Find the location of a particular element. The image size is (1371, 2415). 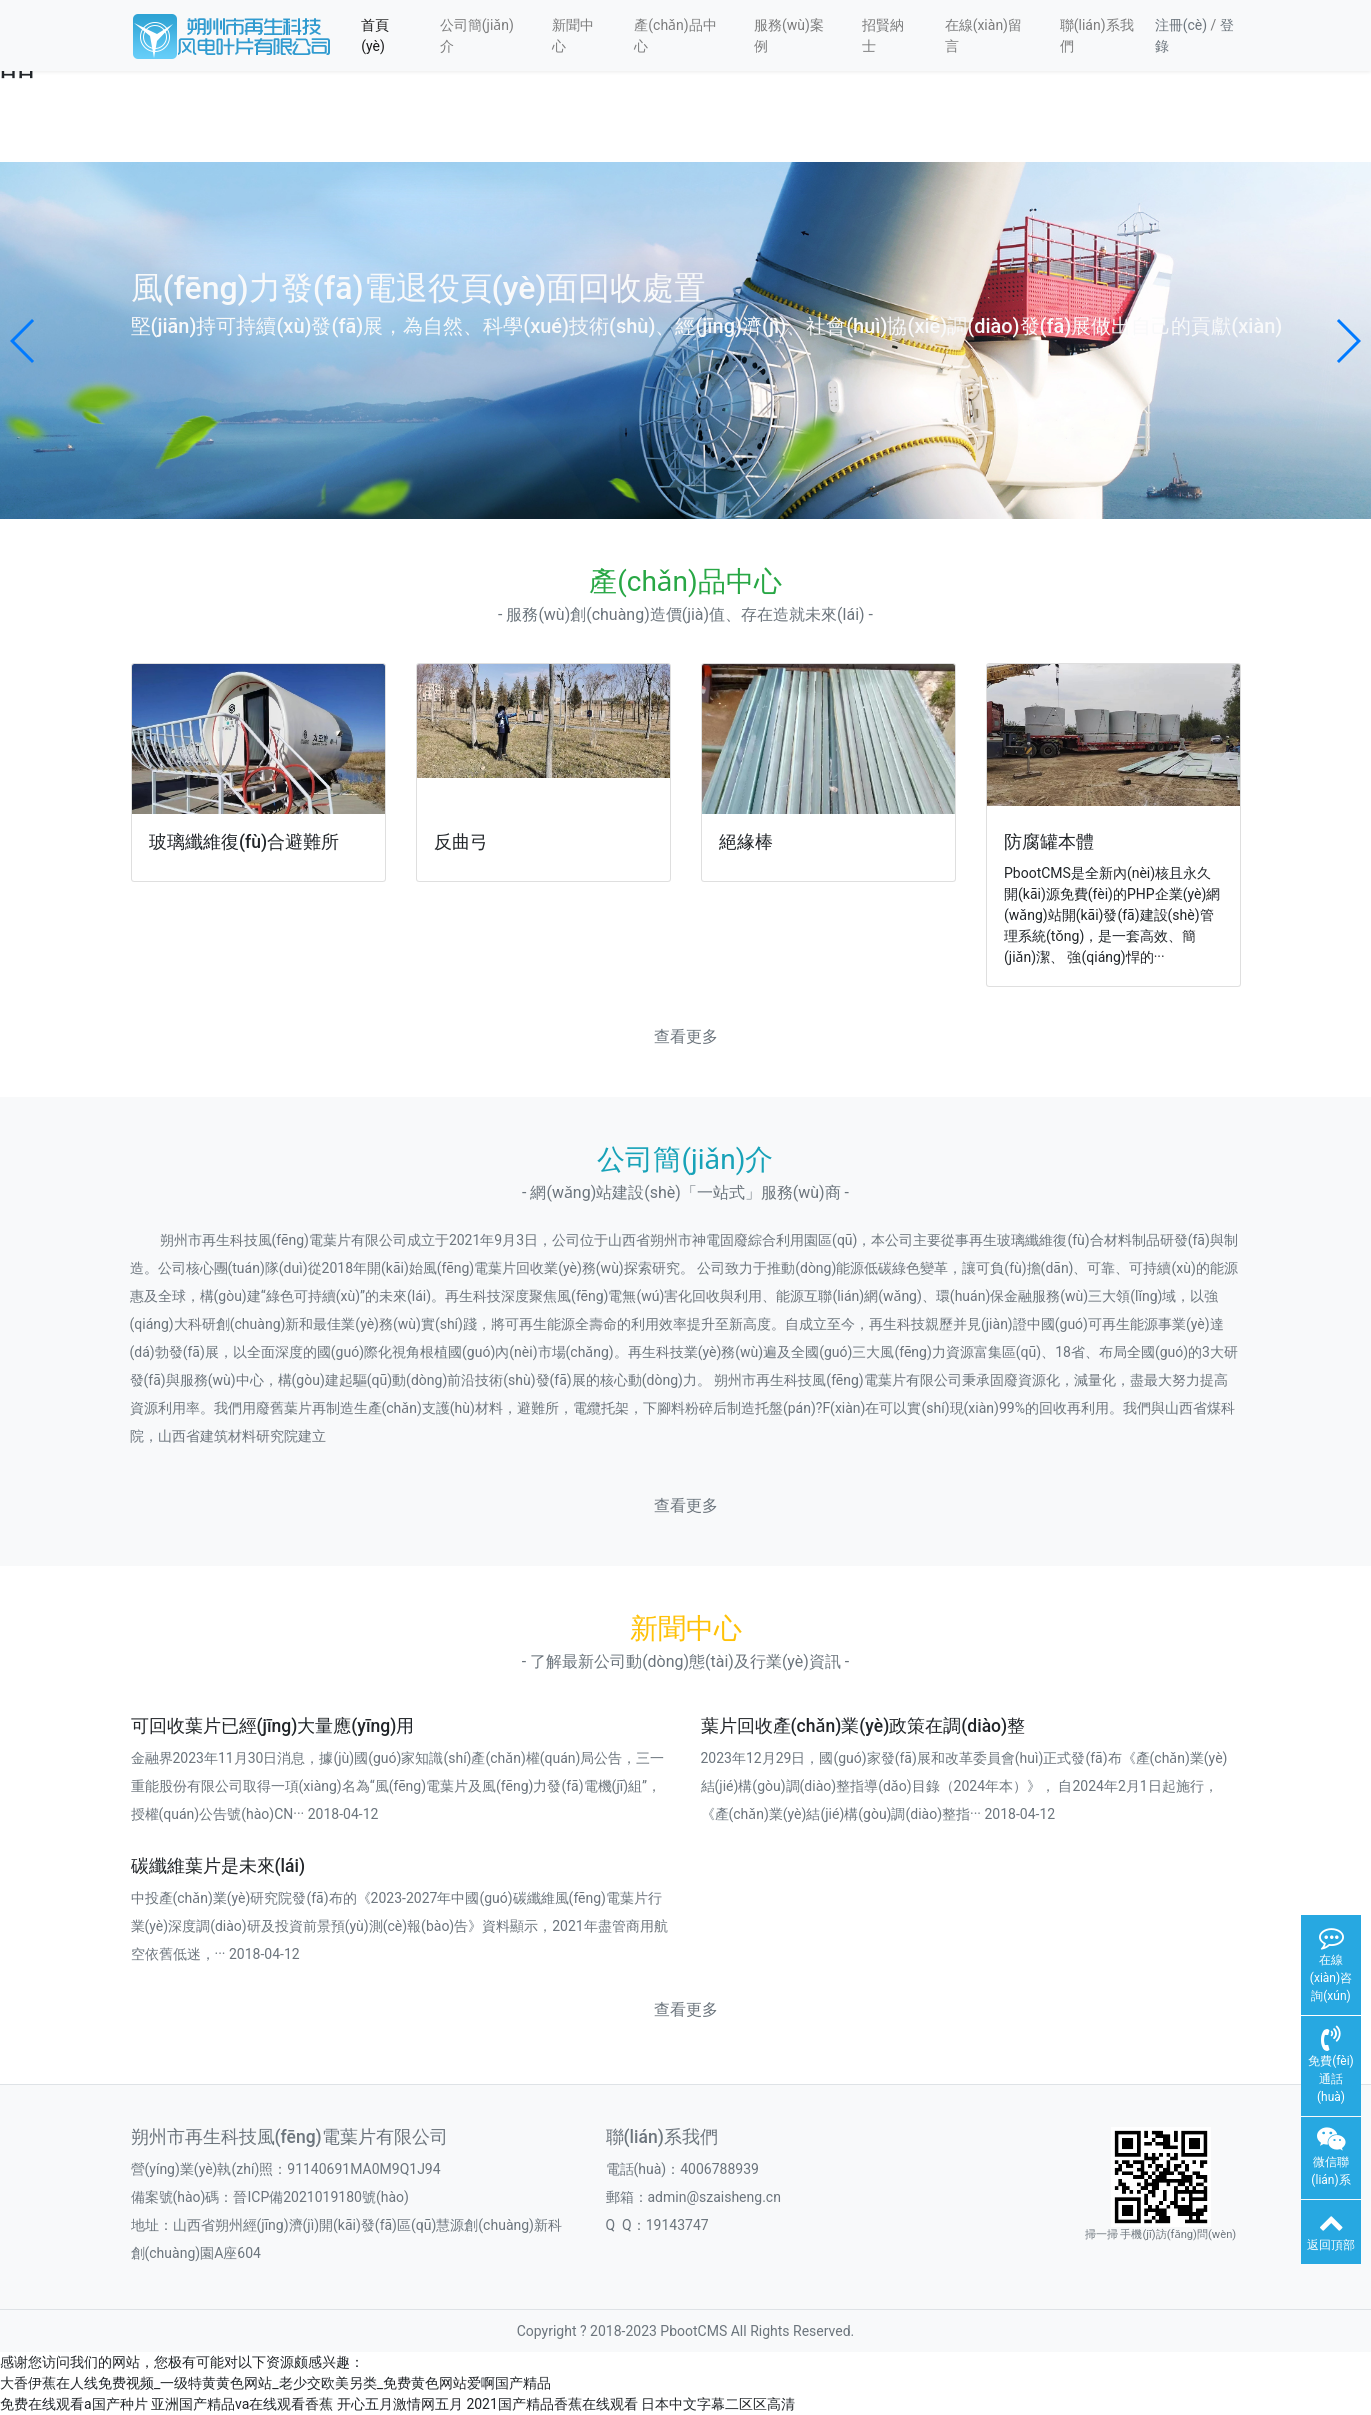

聯(lián)系我們 is located at coordinates (1097, 35).